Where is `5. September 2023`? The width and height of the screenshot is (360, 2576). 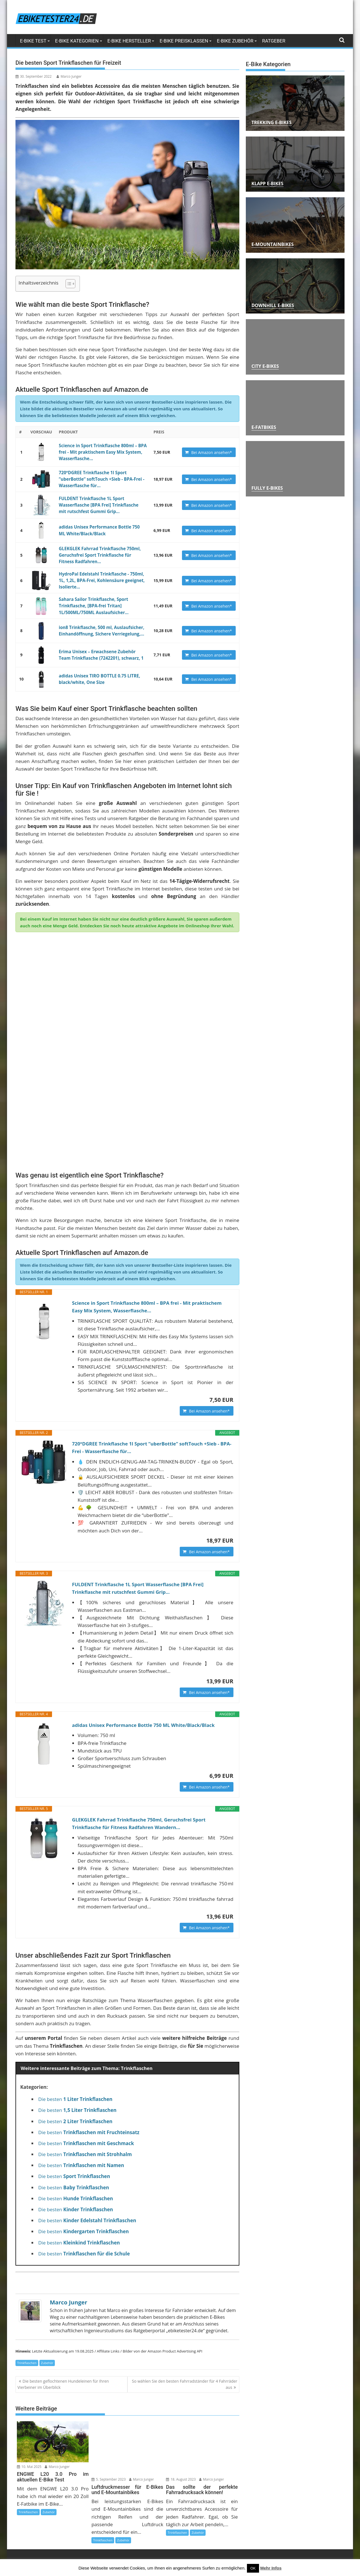
5. September 2023 is located at coordinates (108, 2414).